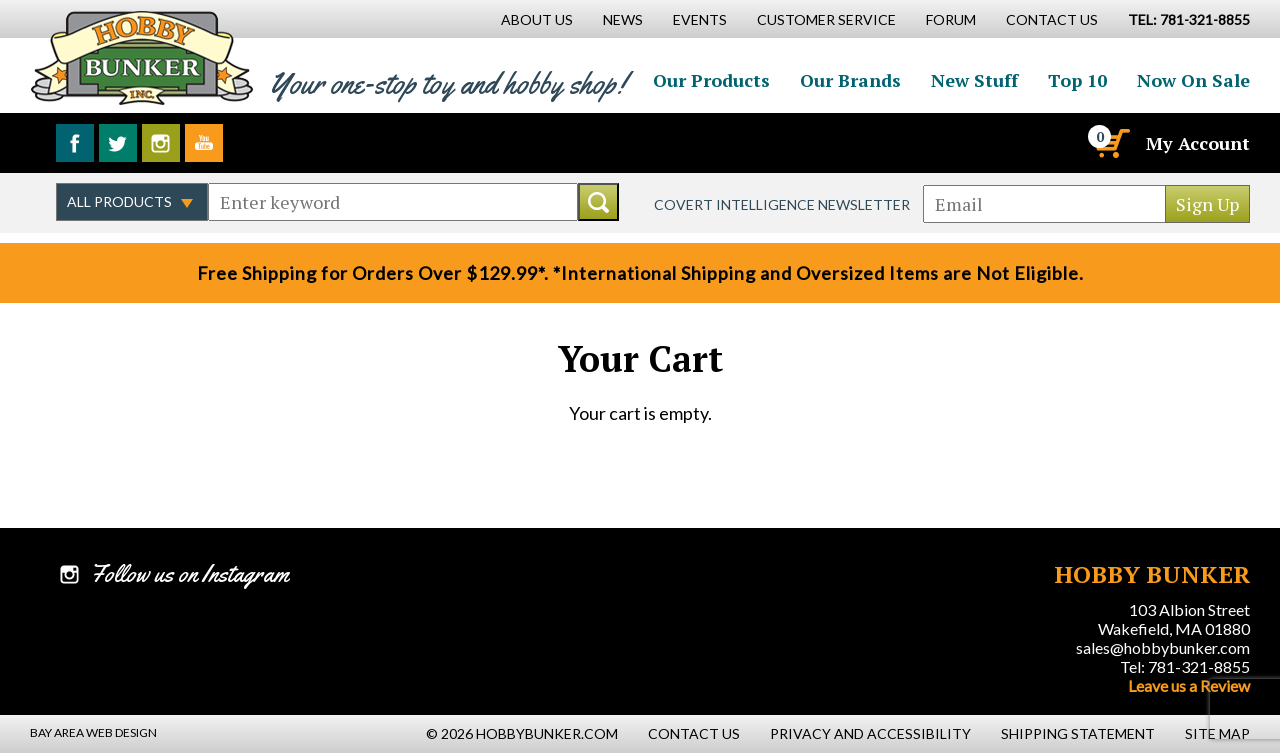  What do you see at coordinates (974, 80) in the screenshot?
I see `New Stuff` at bounding box center [974, 80].